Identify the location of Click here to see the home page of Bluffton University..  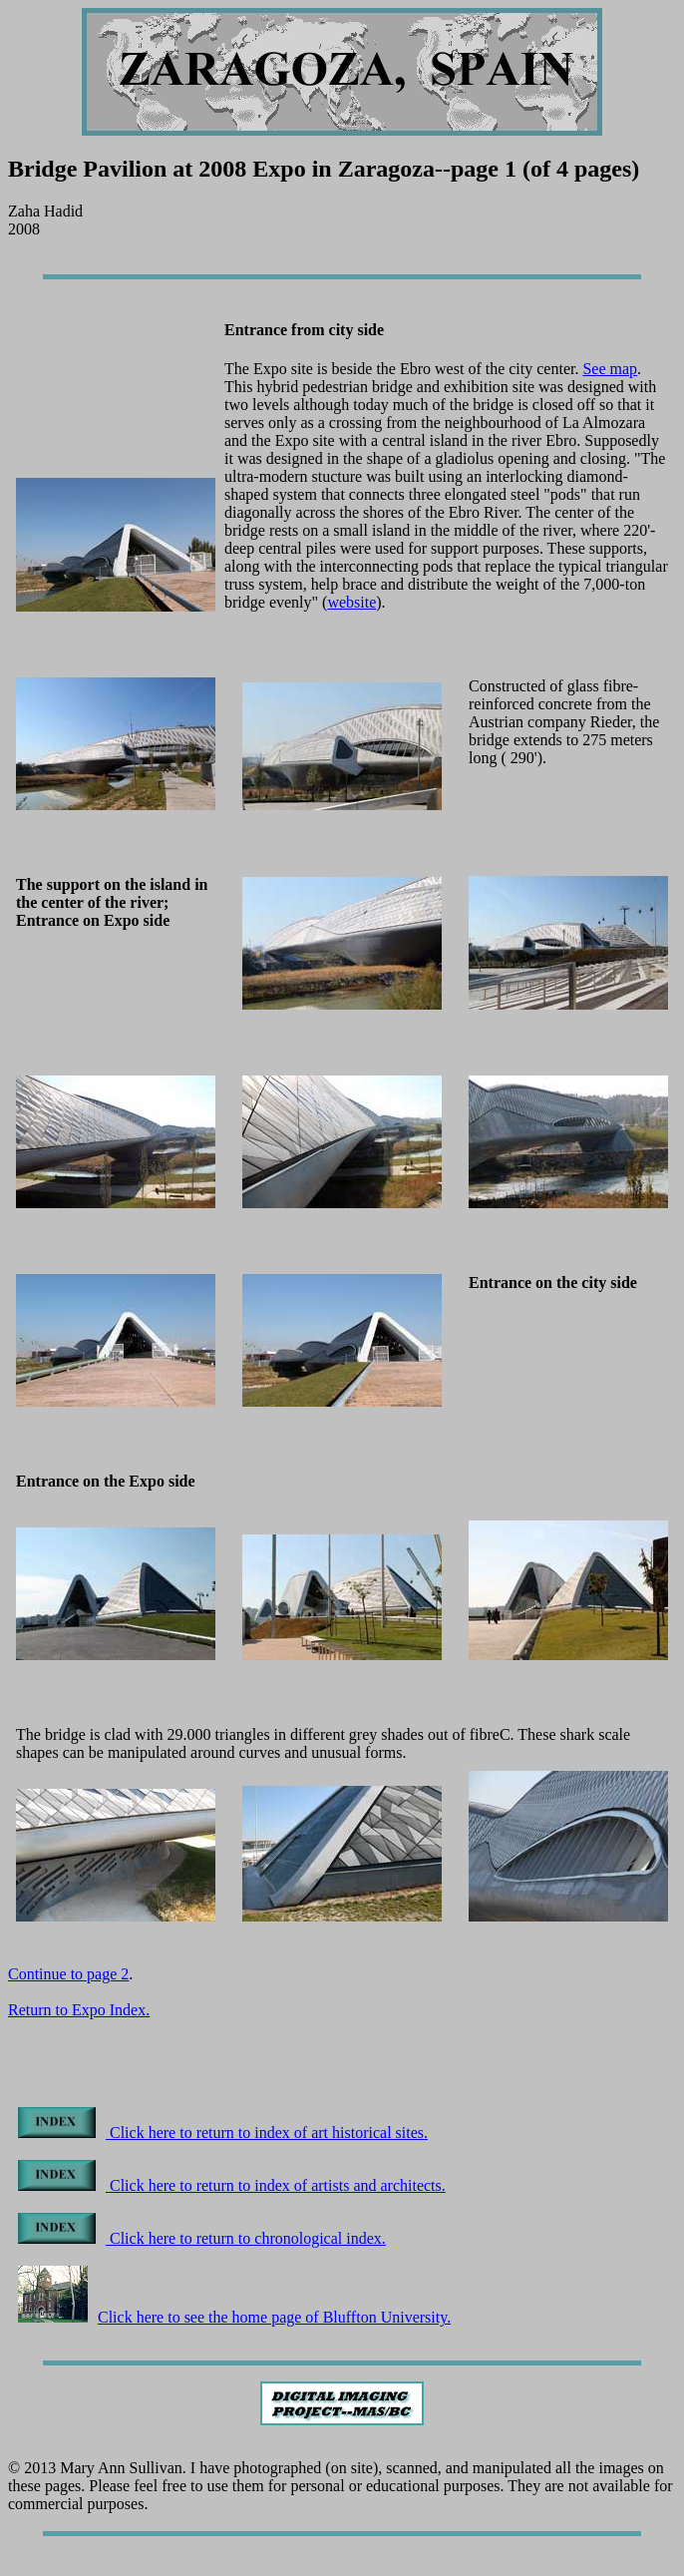
(234, 2317).